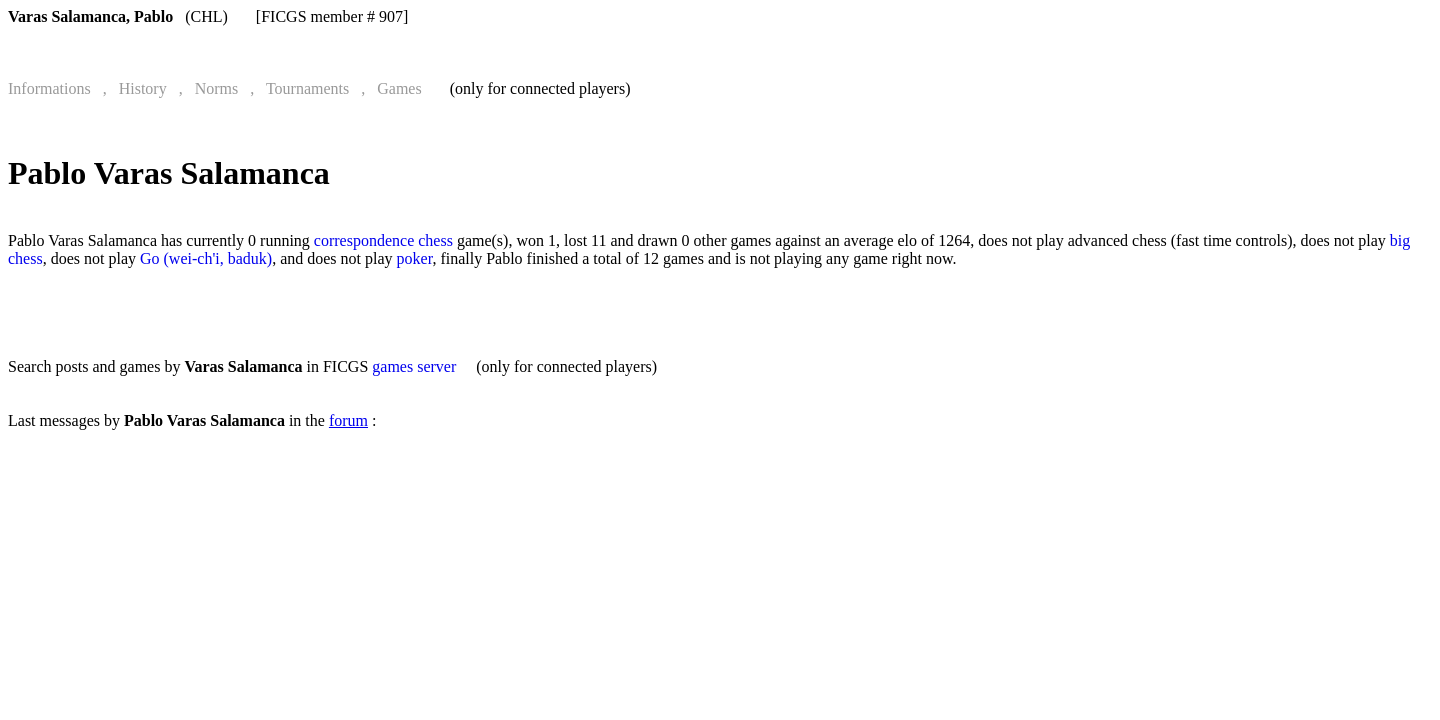 This screenshot has width=1440, height=720. I want to click on games server, so click(414, 366).